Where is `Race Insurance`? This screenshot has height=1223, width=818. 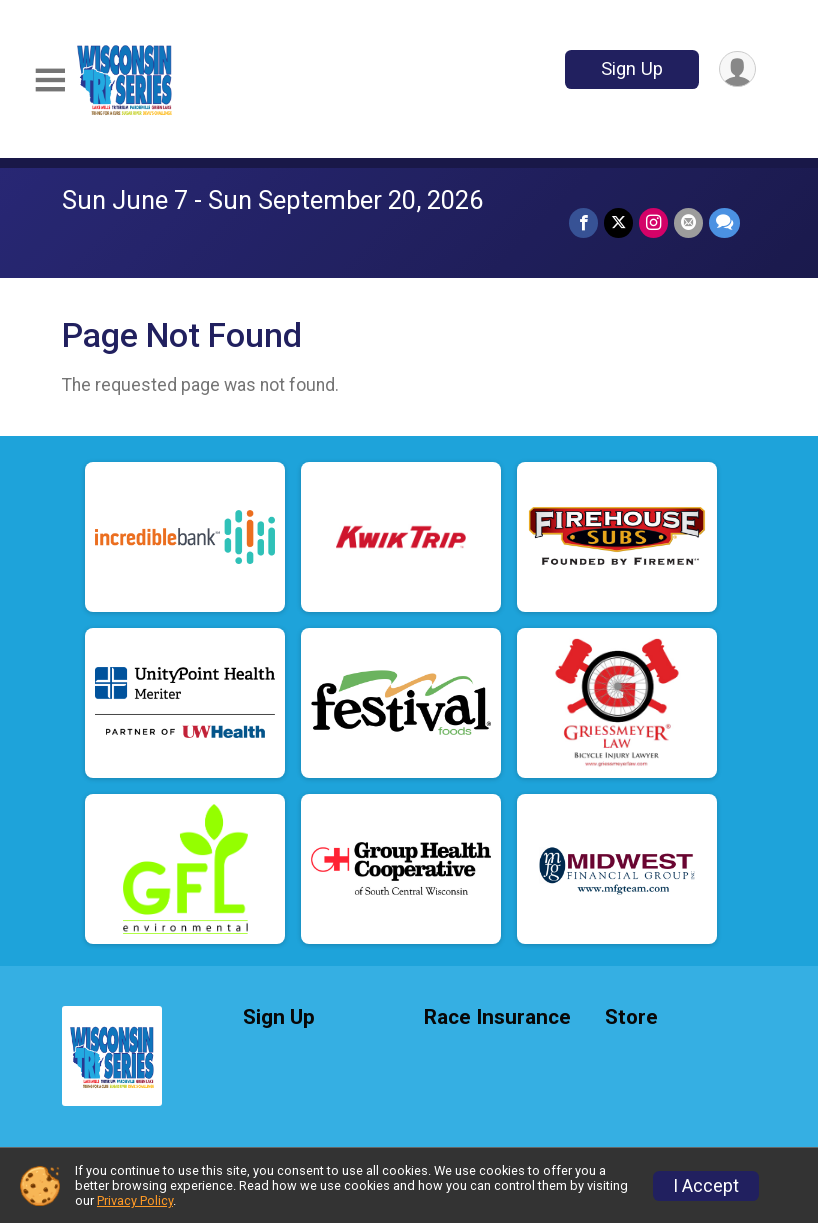
Race Insurance is located at coordinates (497, 1017).